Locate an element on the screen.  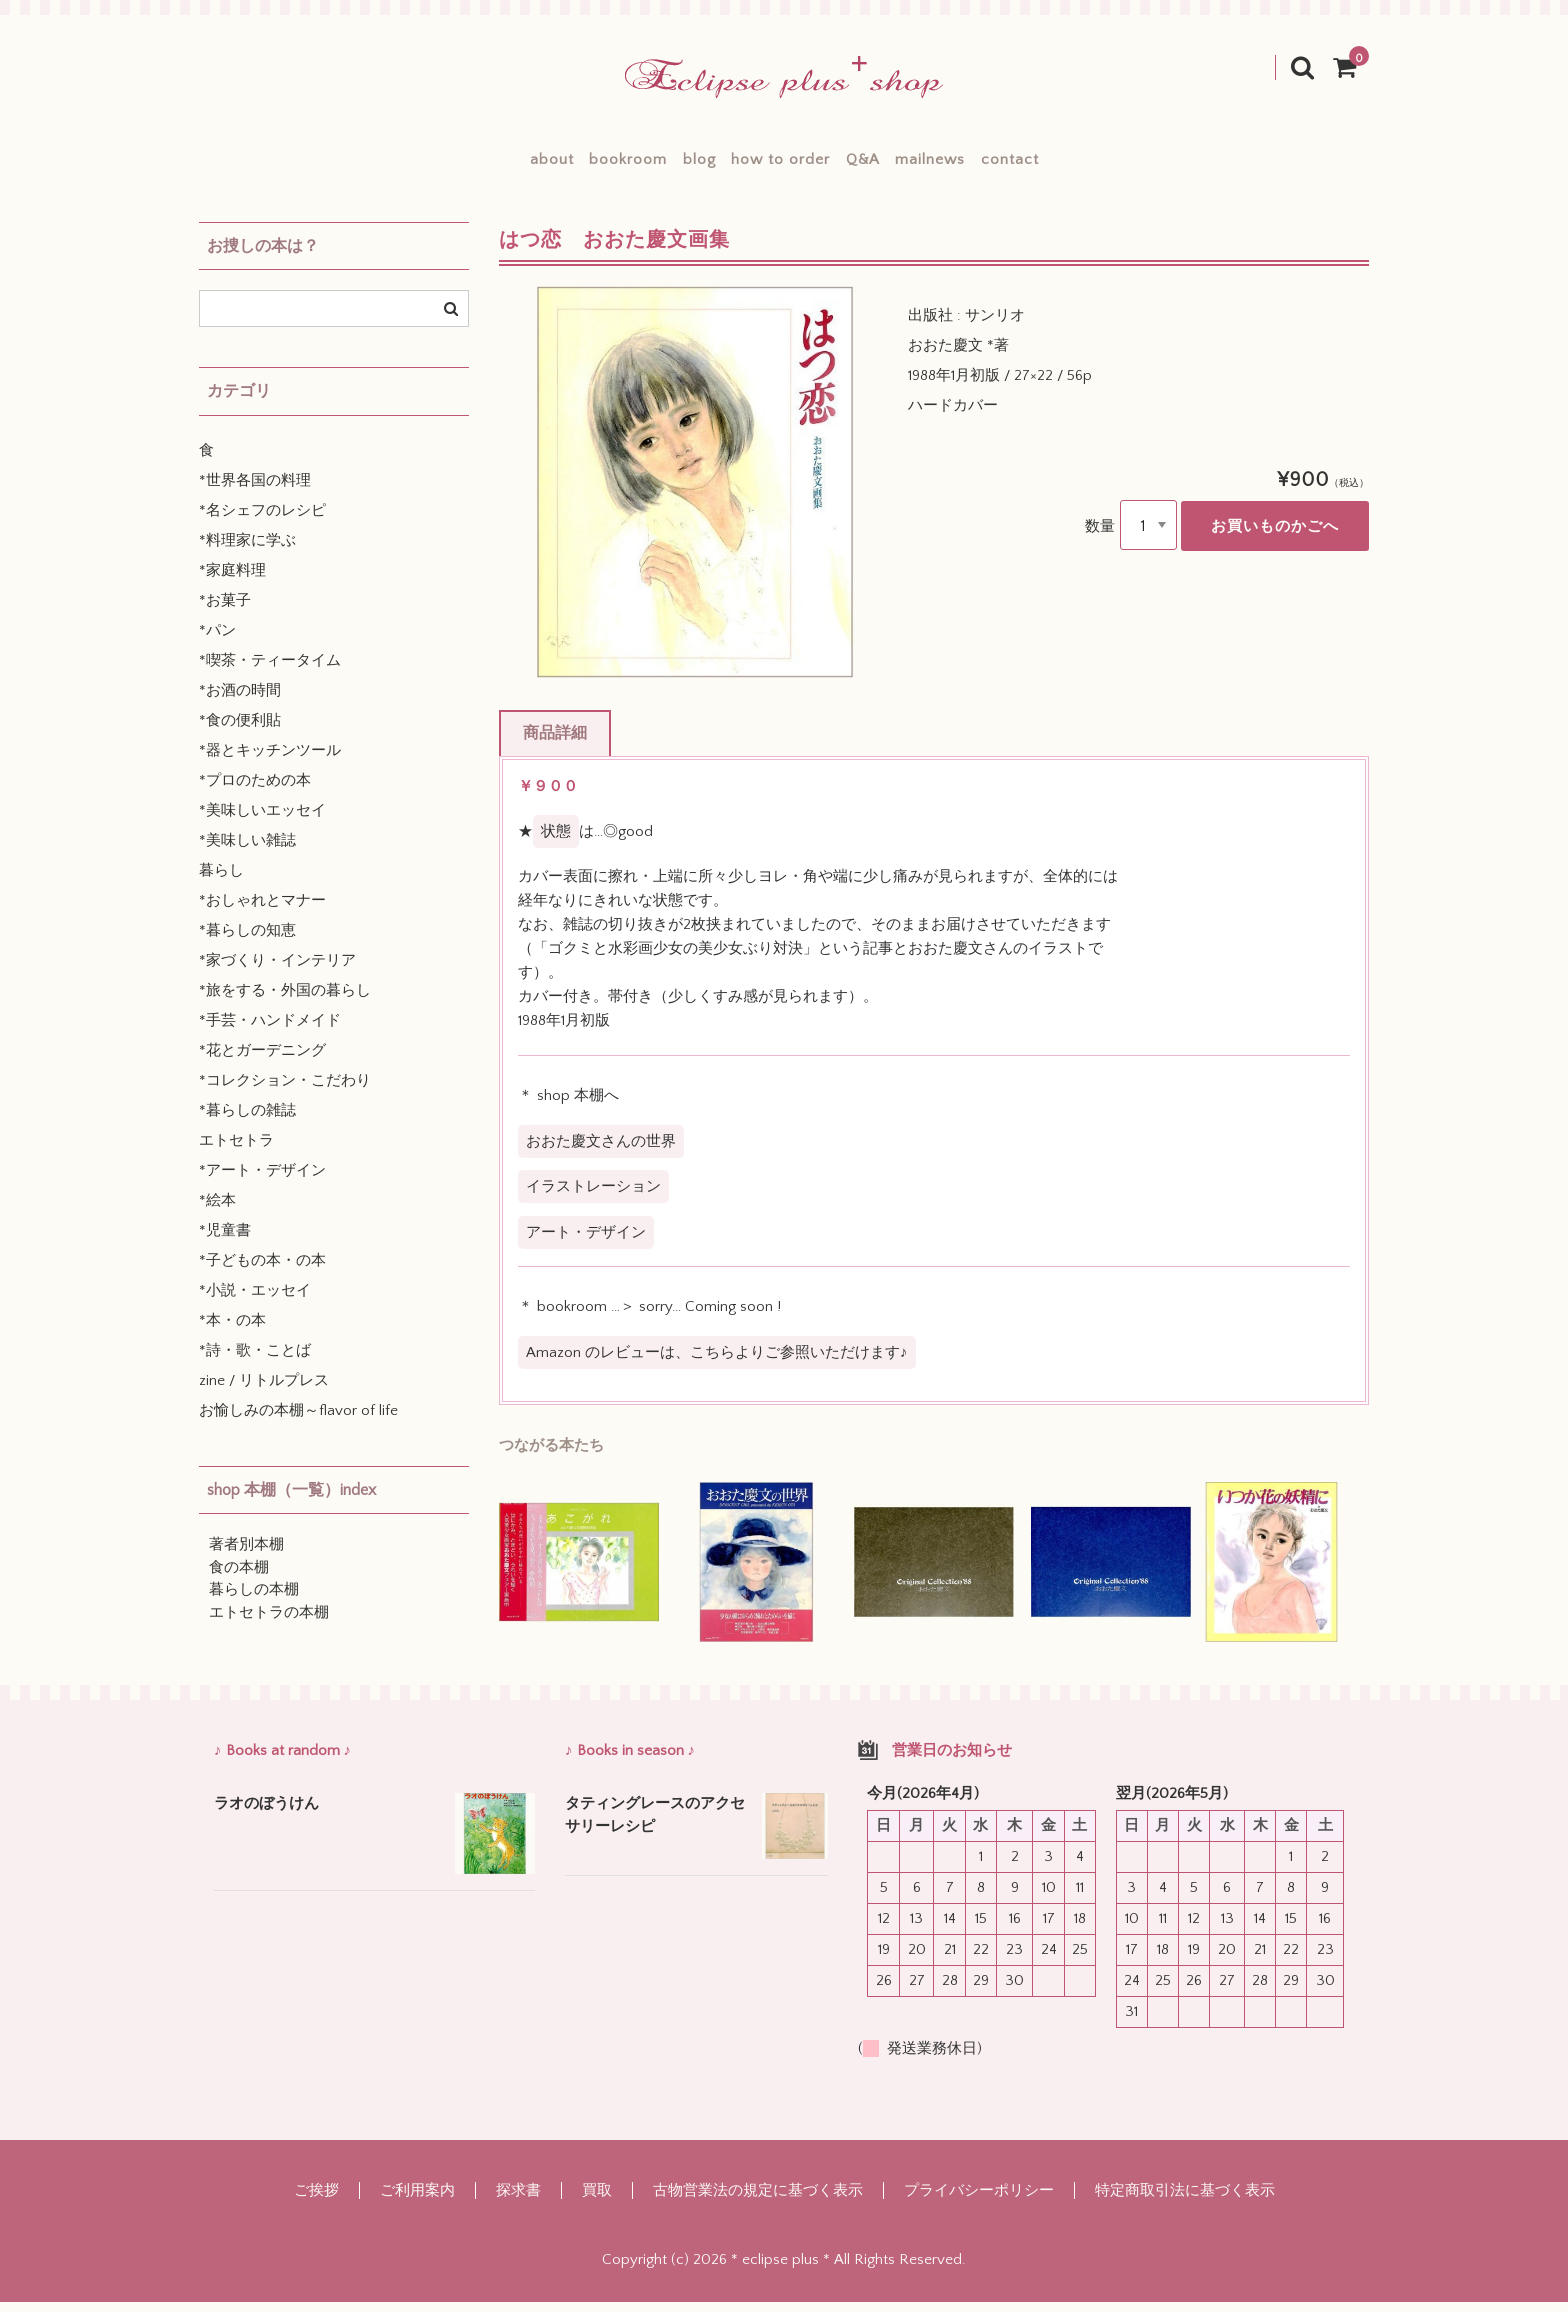
*お菓子 is located at coordinates (225, 611).